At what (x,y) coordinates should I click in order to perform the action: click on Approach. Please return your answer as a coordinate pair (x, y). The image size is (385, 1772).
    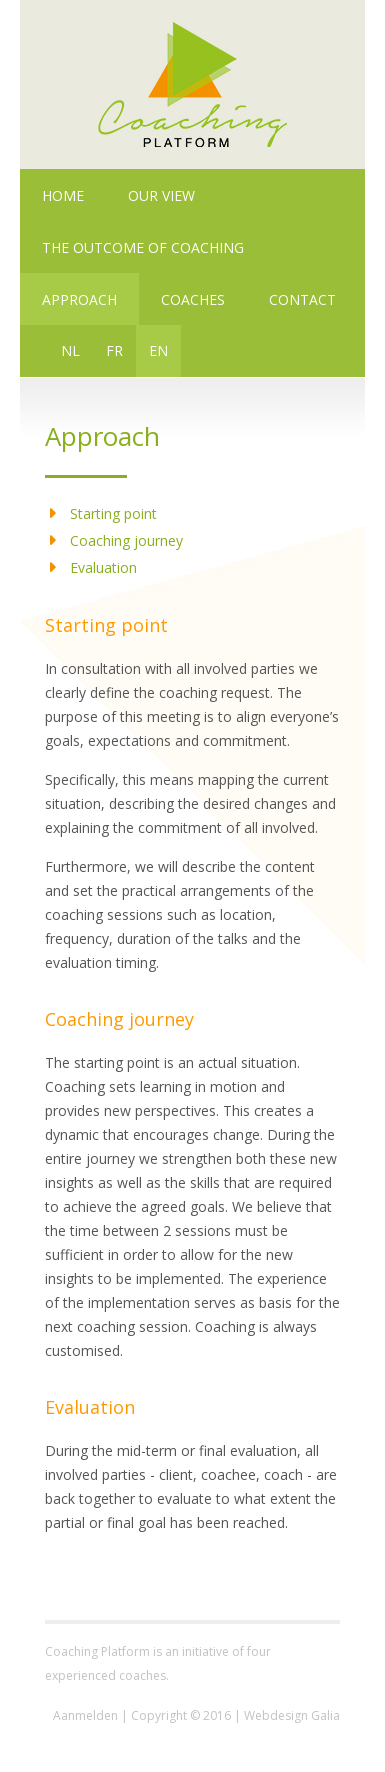
    Looking at the image, I should click on (79, 299).